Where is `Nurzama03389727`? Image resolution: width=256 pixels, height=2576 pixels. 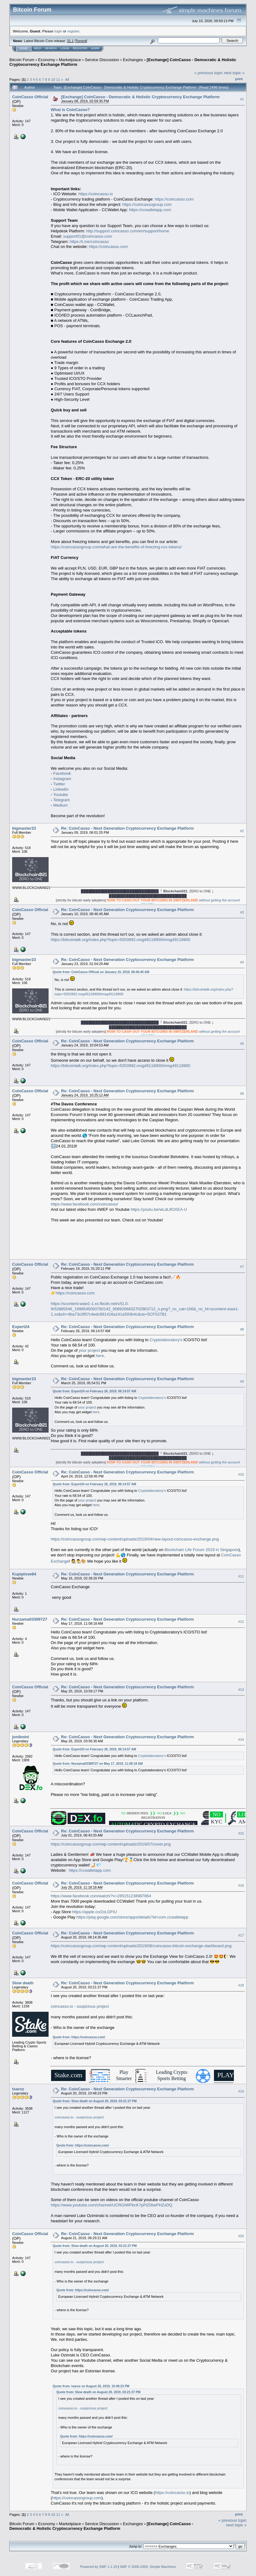 Nurzama03389727 is located at coordinates (29, 1619).